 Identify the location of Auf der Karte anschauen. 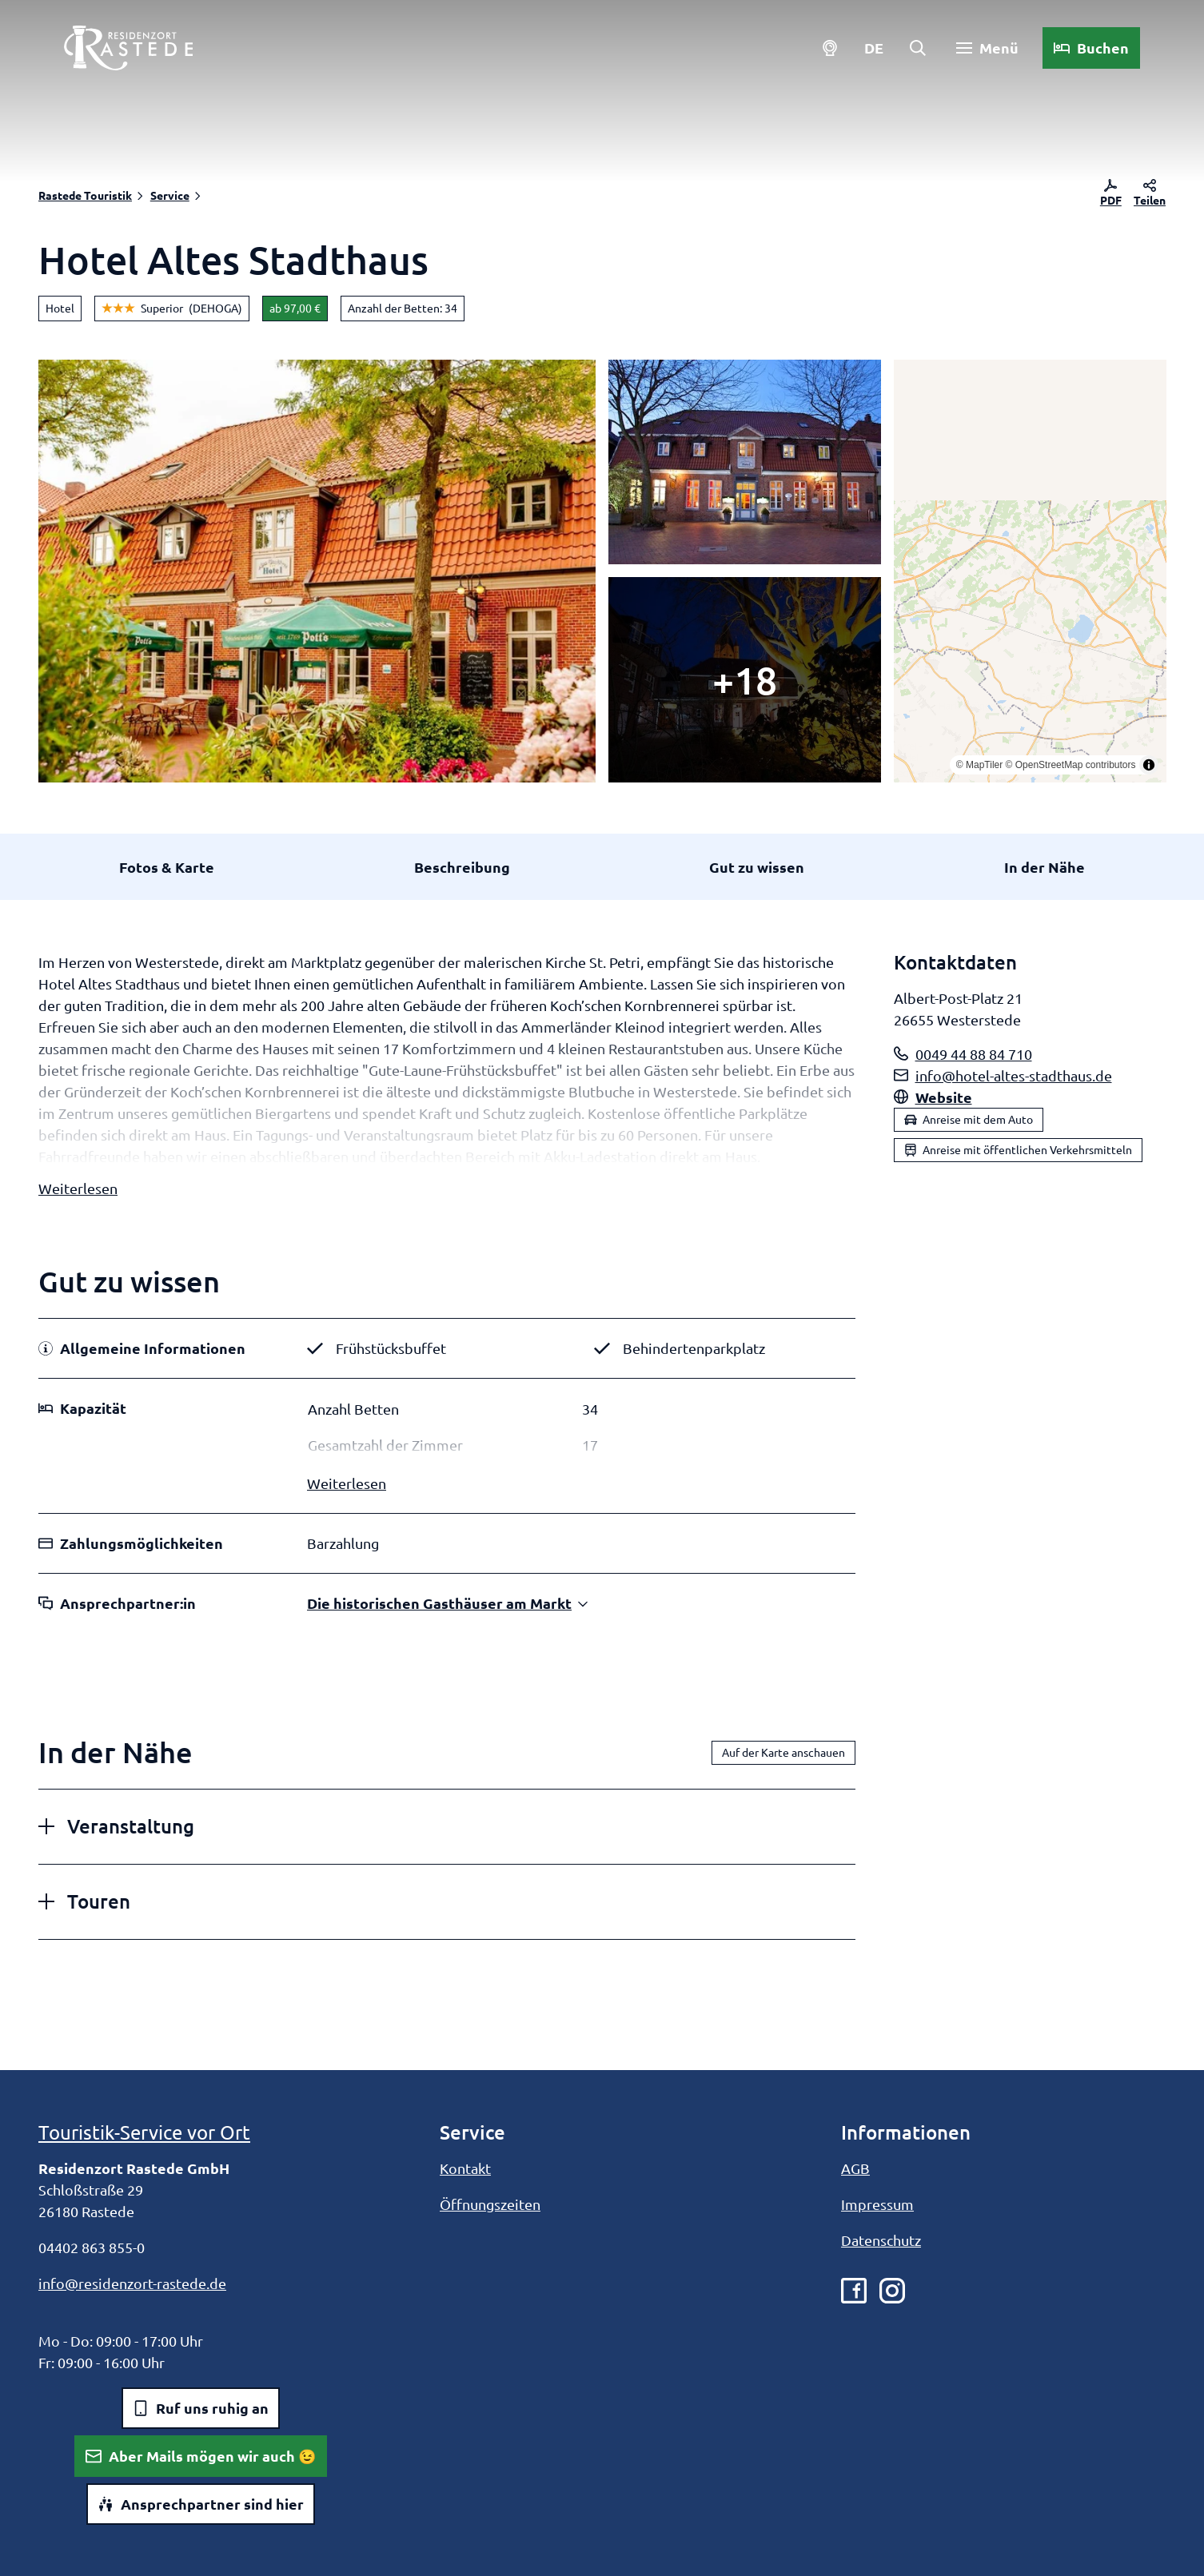
(783, 1753).